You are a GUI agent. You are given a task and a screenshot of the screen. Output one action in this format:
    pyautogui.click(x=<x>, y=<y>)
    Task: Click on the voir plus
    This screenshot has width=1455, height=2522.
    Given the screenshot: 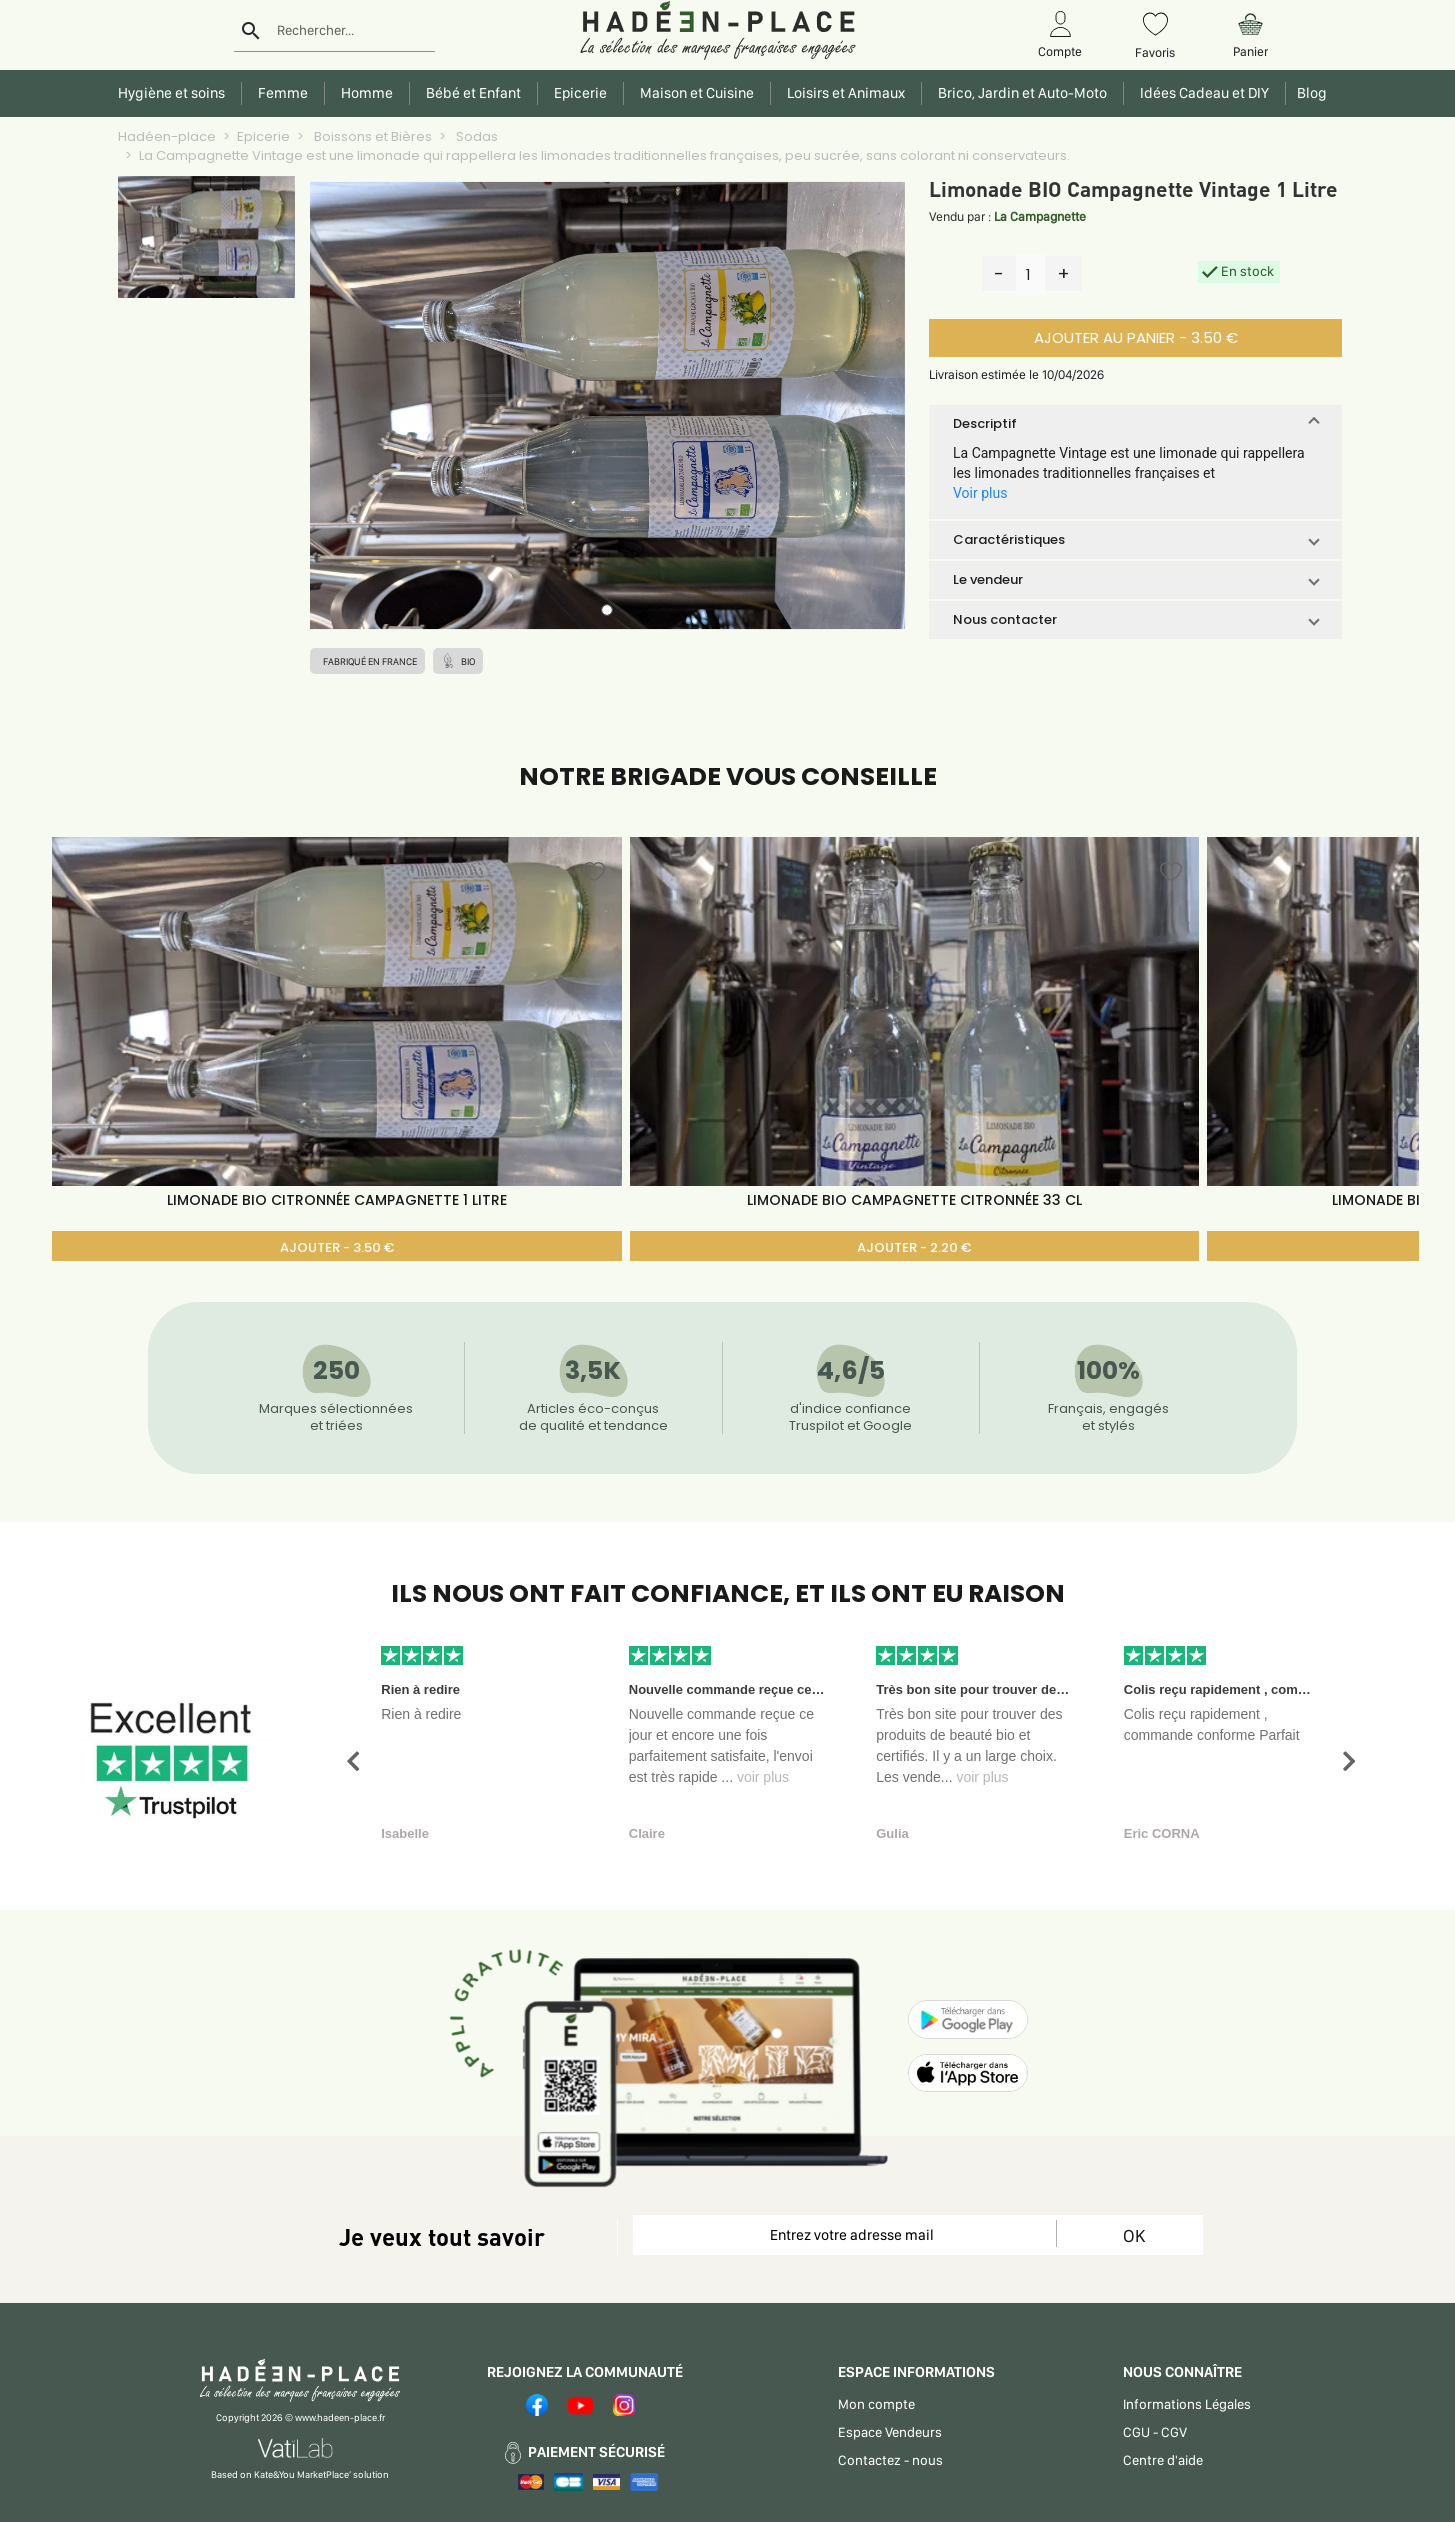 What is the action you would take?
    pyautogui.click(x=763, y=1777)
    